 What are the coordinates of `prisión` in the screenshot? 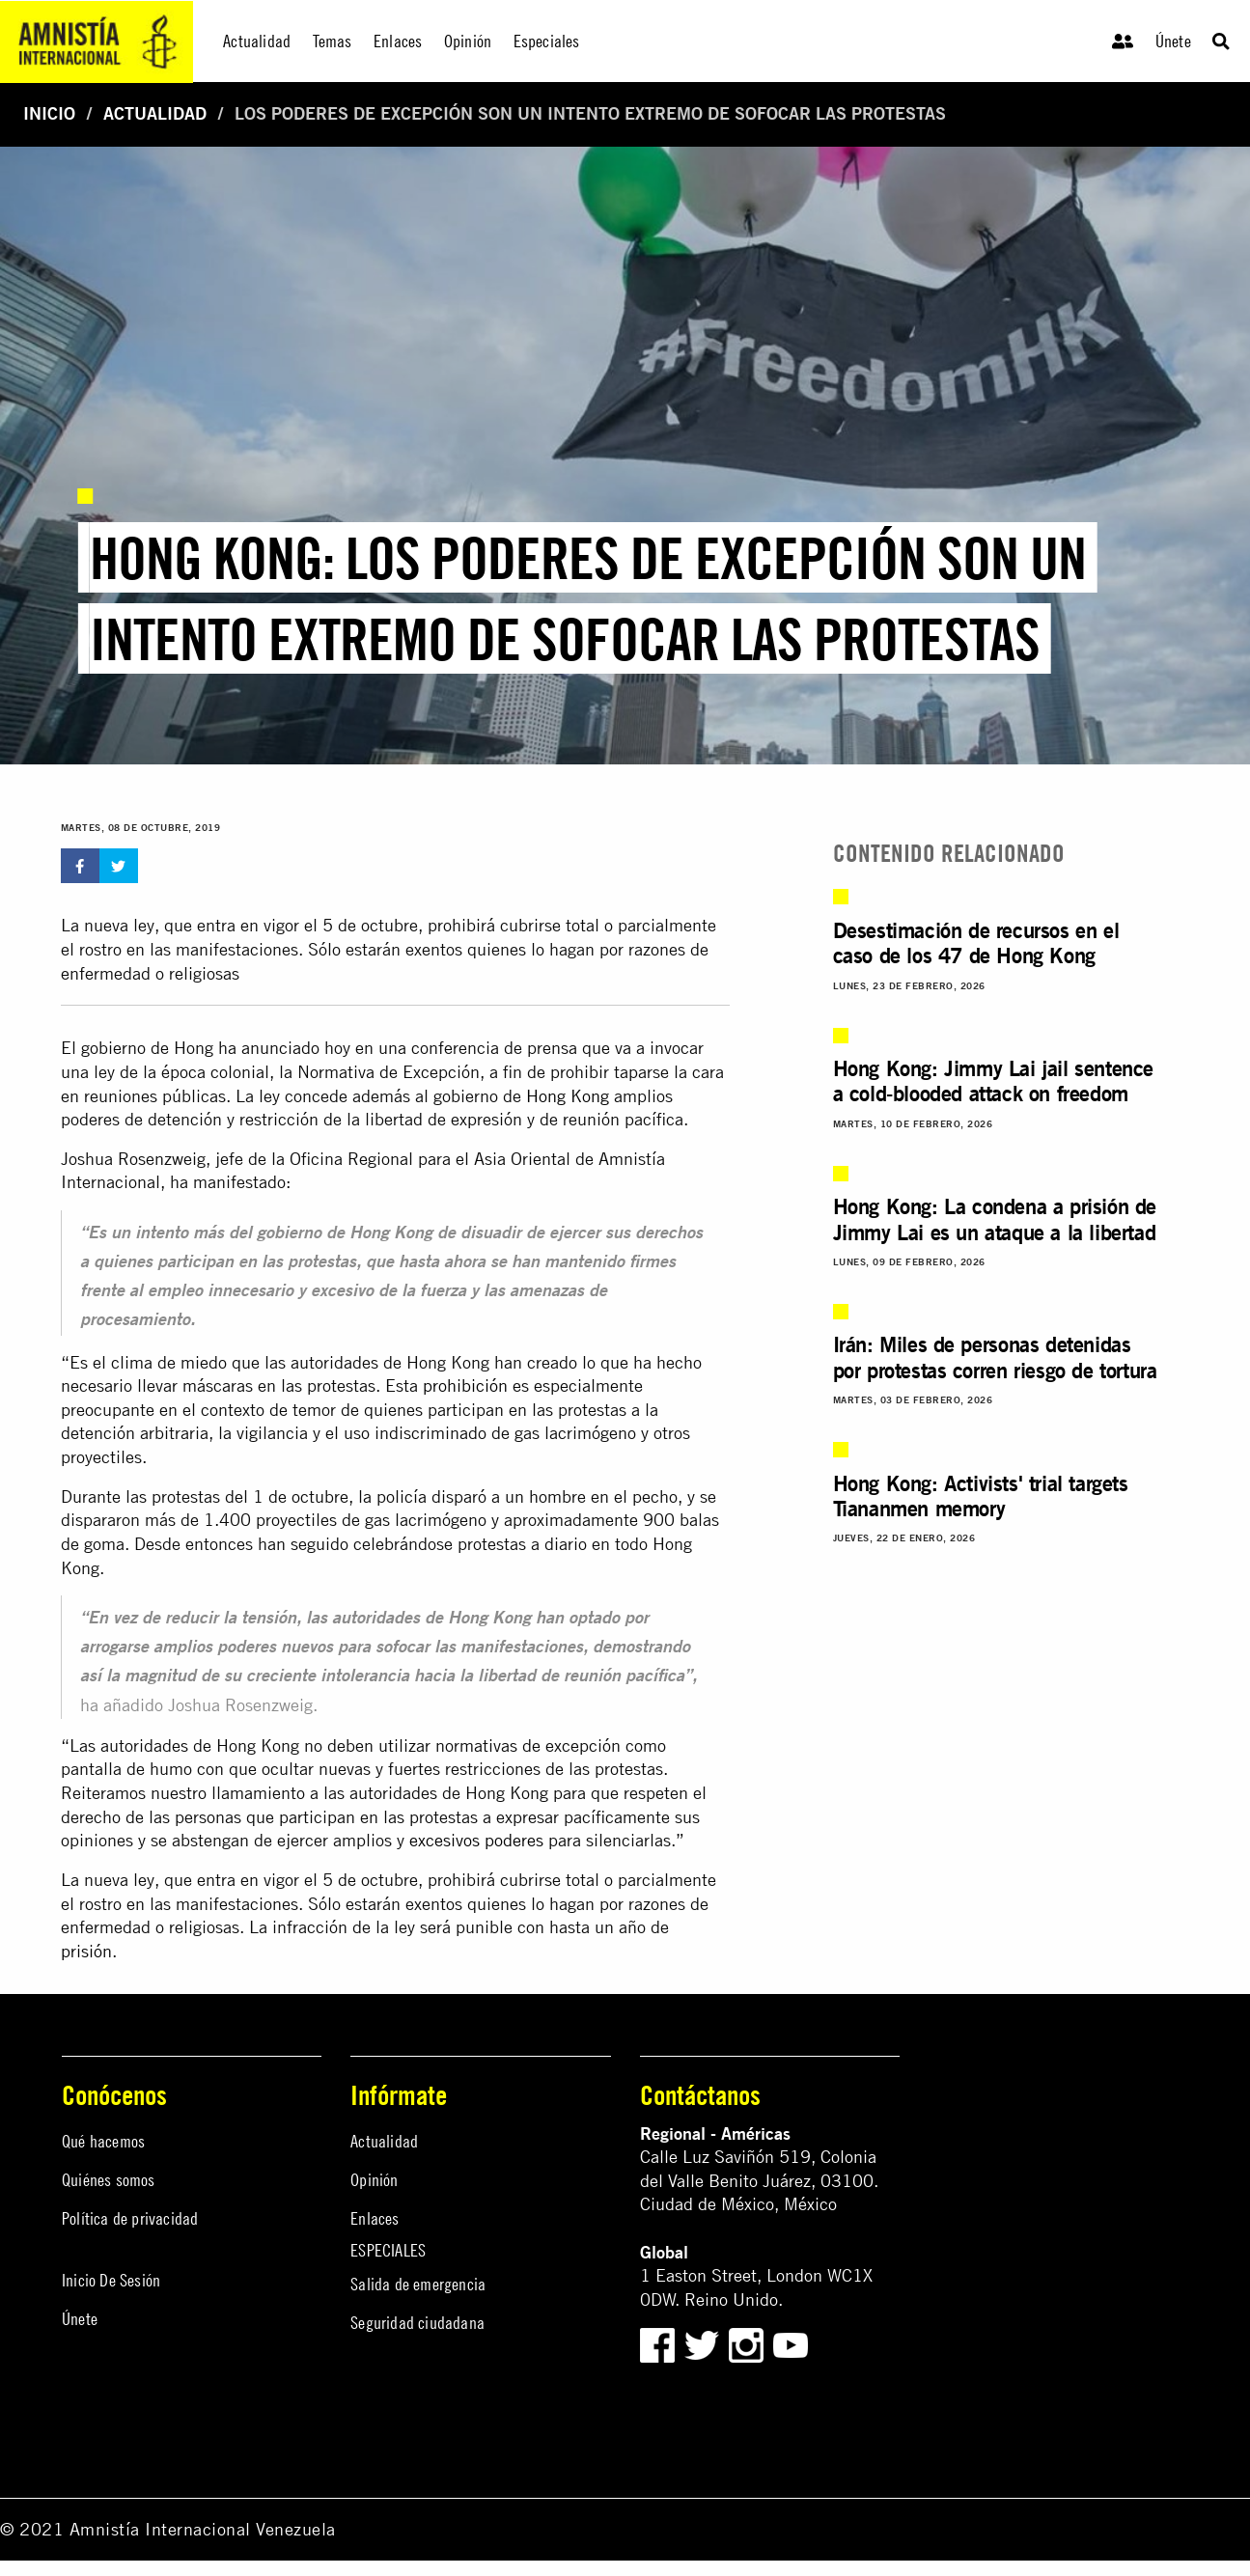 It's located at (86, 1951).